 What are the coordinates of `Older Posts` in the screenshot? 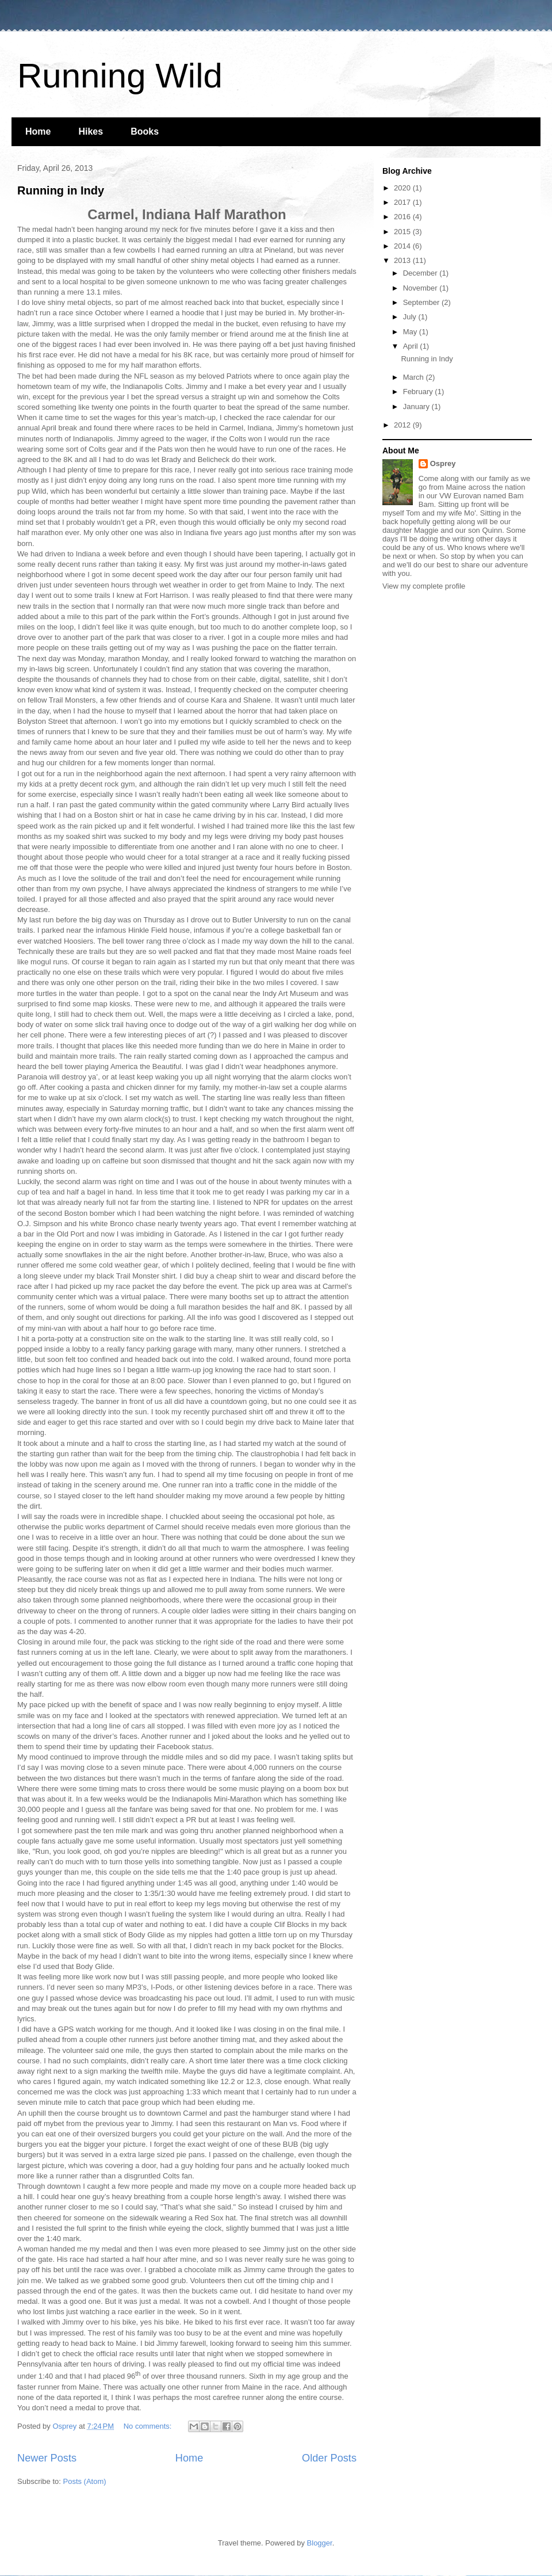 It's located at (329, 2458).